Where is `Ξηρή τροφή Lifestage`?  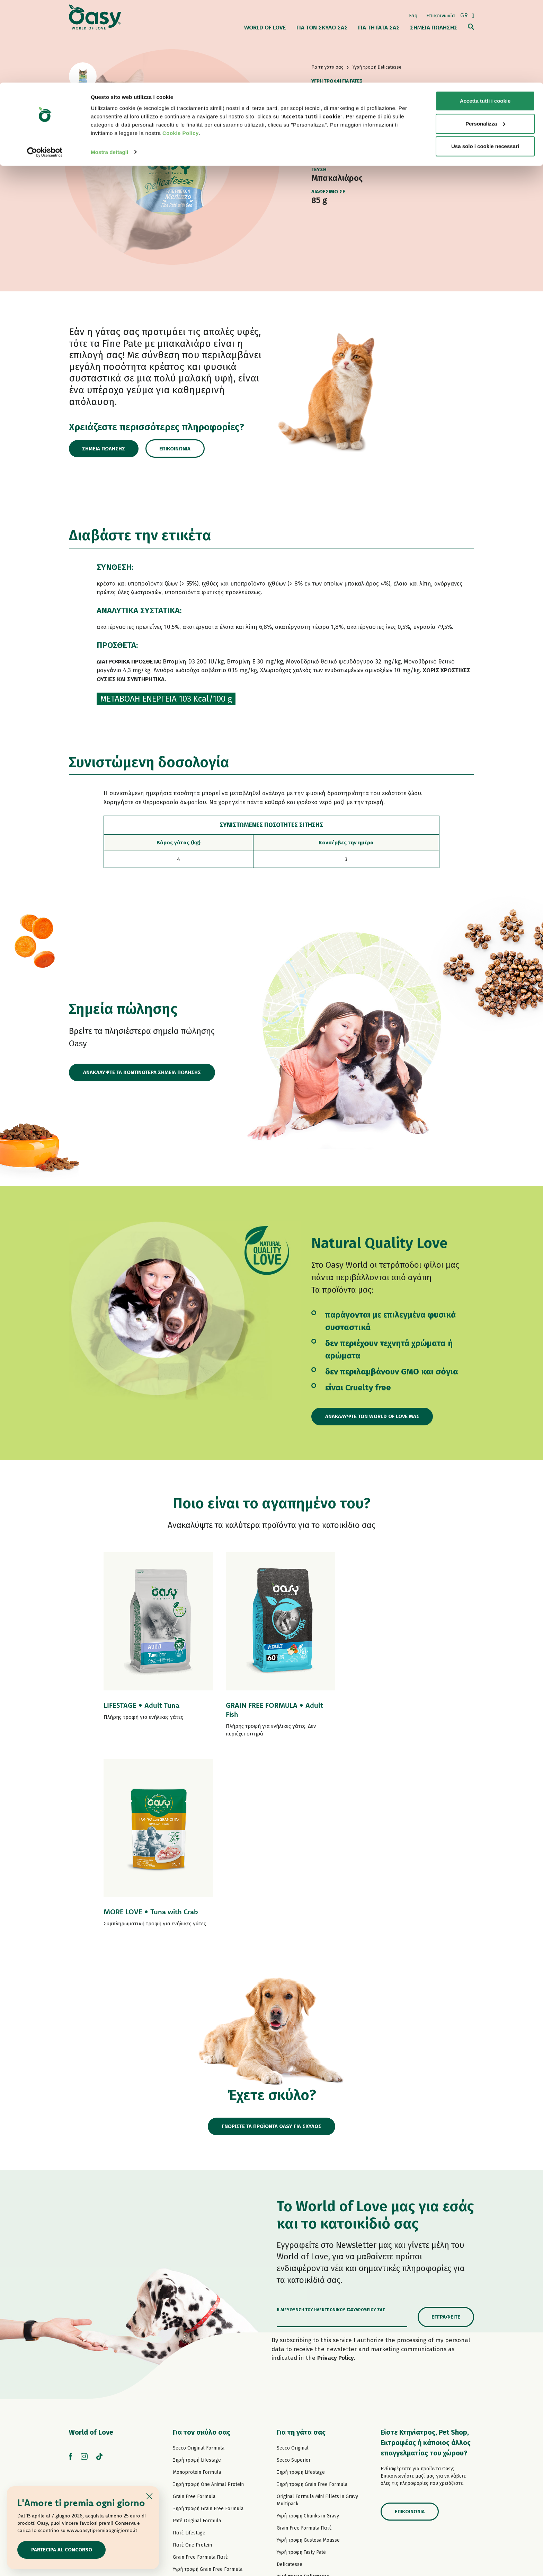
Ξηρή τροφή Lifestage is located at coordinates (197, 2271).